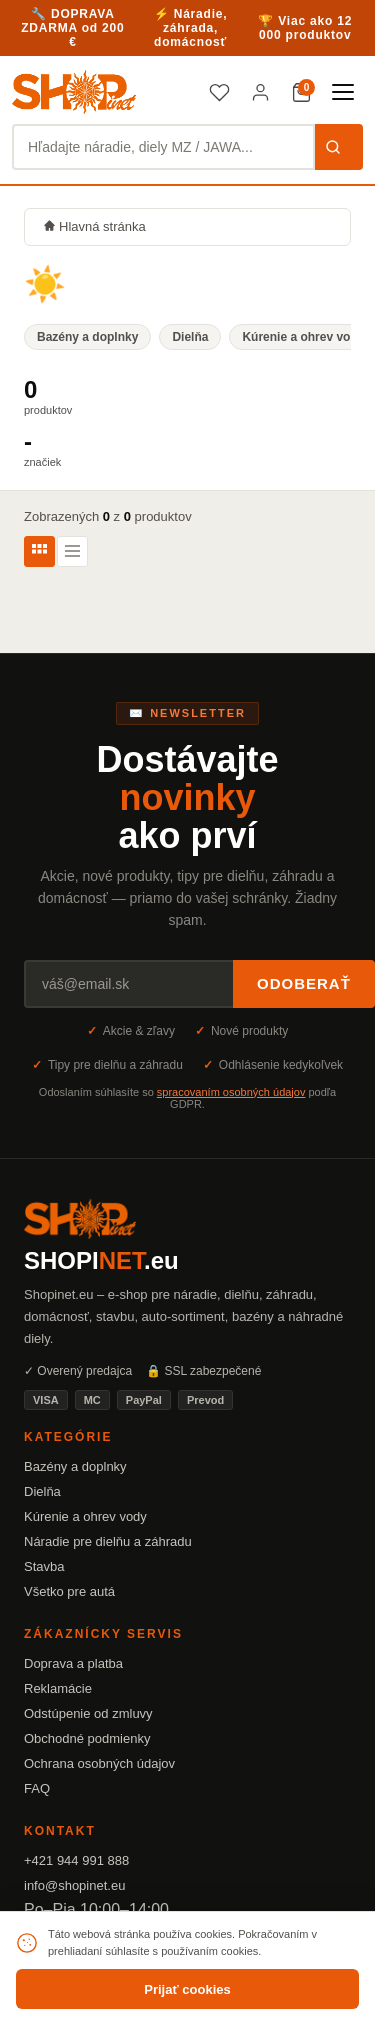  I want to click on Hľadať, so click(333, 147).